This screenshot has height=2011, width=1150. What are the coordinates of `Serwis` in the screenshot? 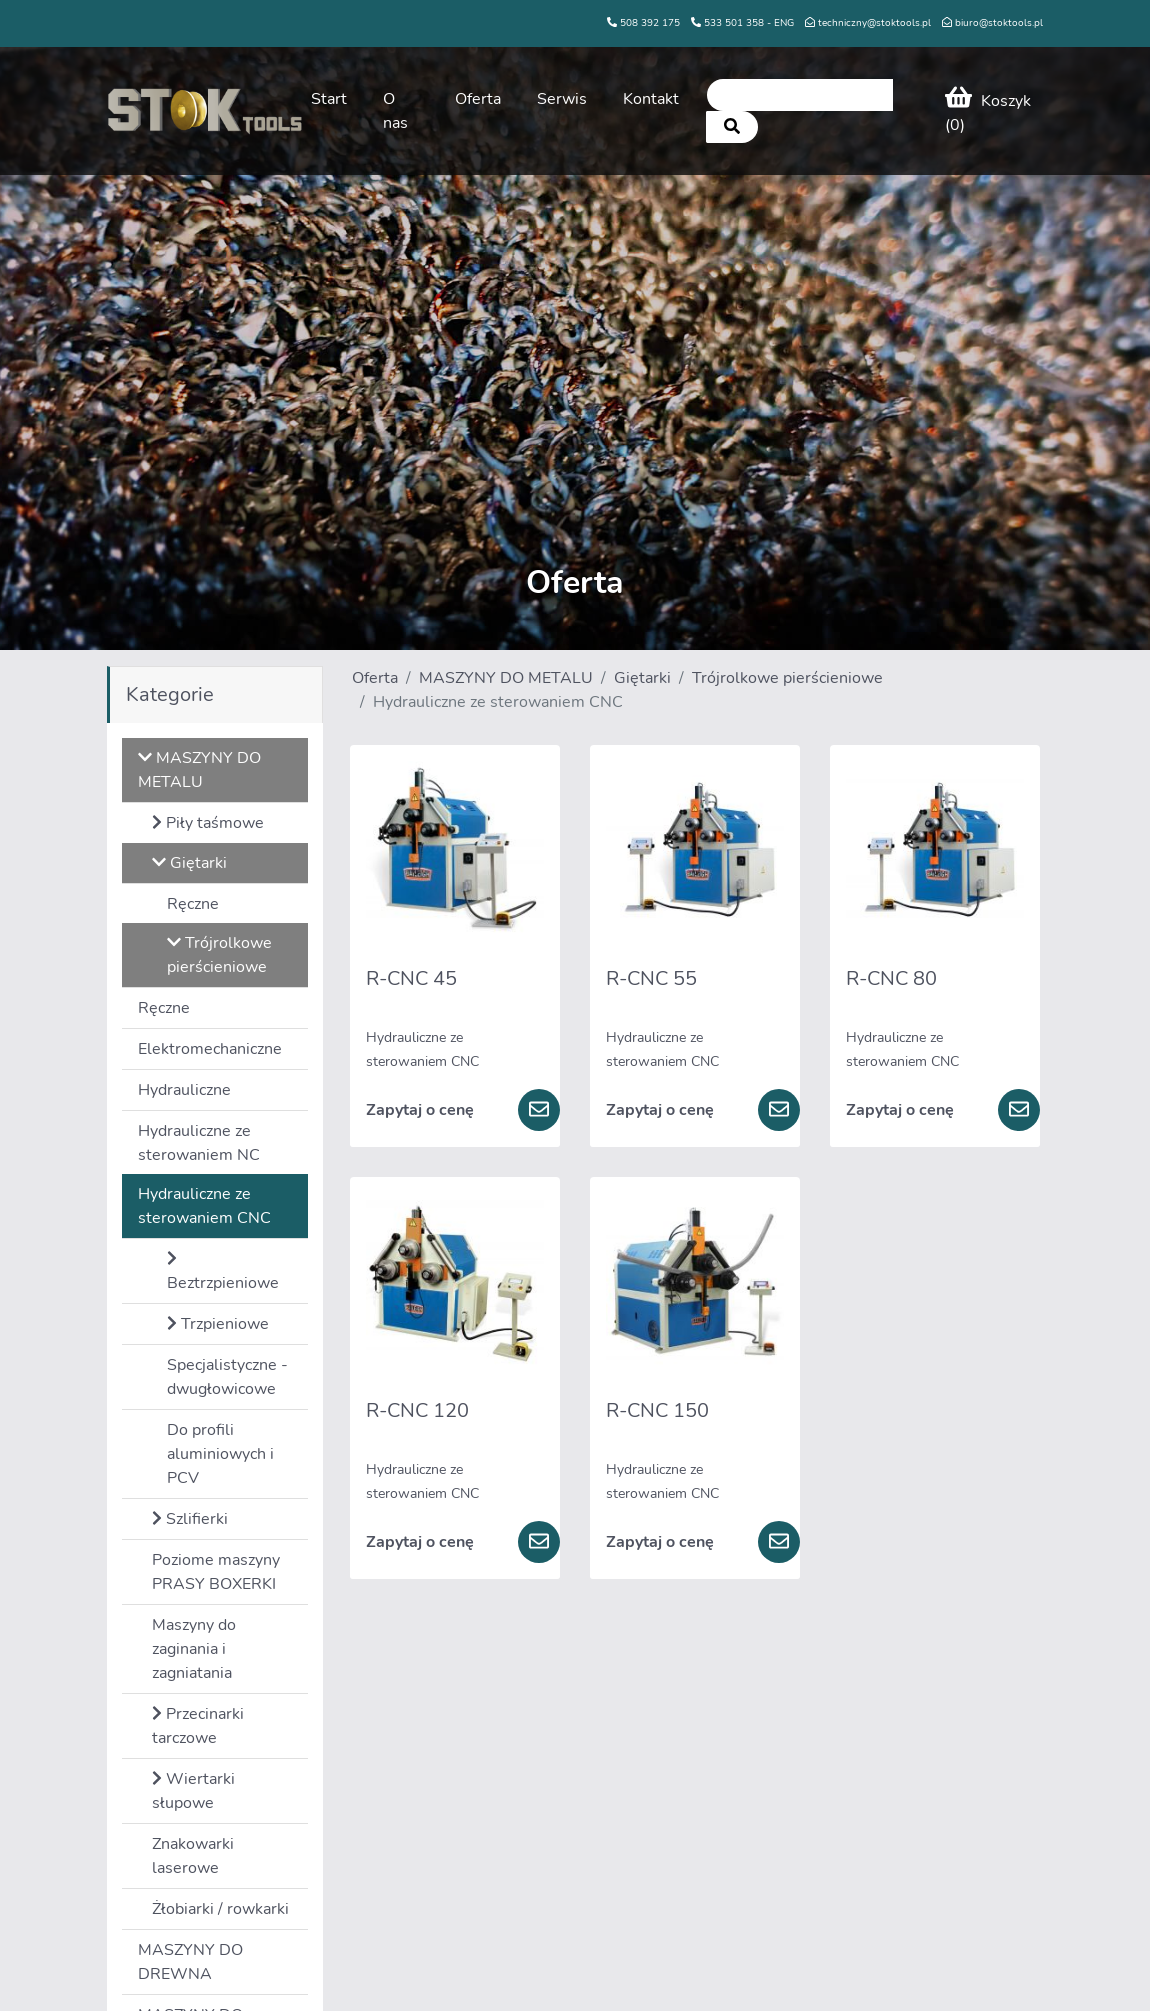 It's located at (562, 99).